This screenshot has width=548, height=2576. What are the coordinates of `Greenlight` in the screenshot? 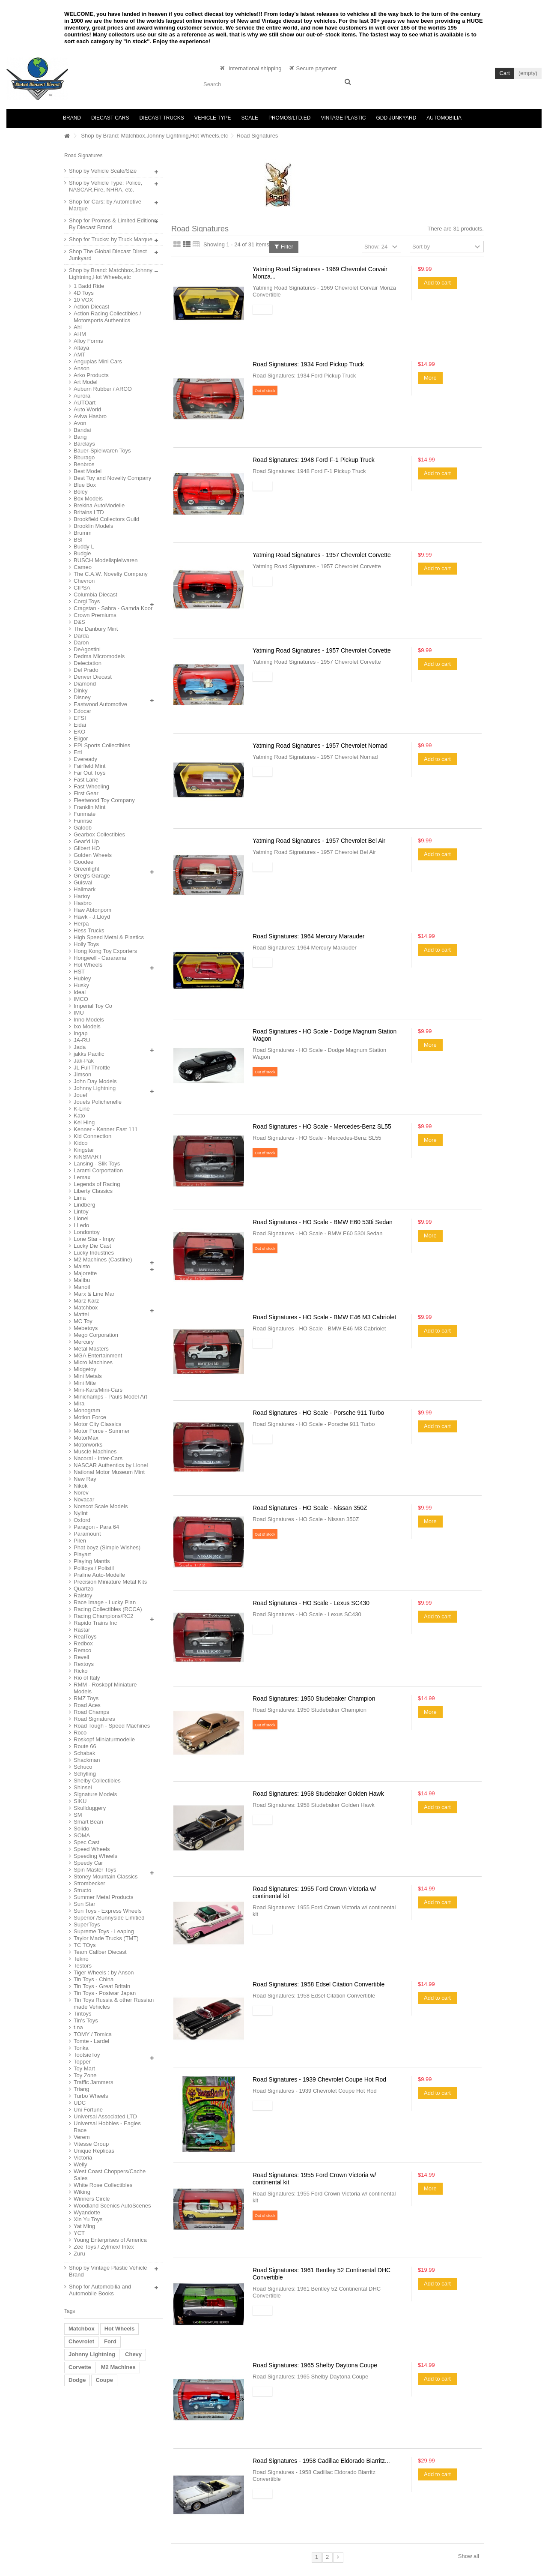 It's located at (86, 869).